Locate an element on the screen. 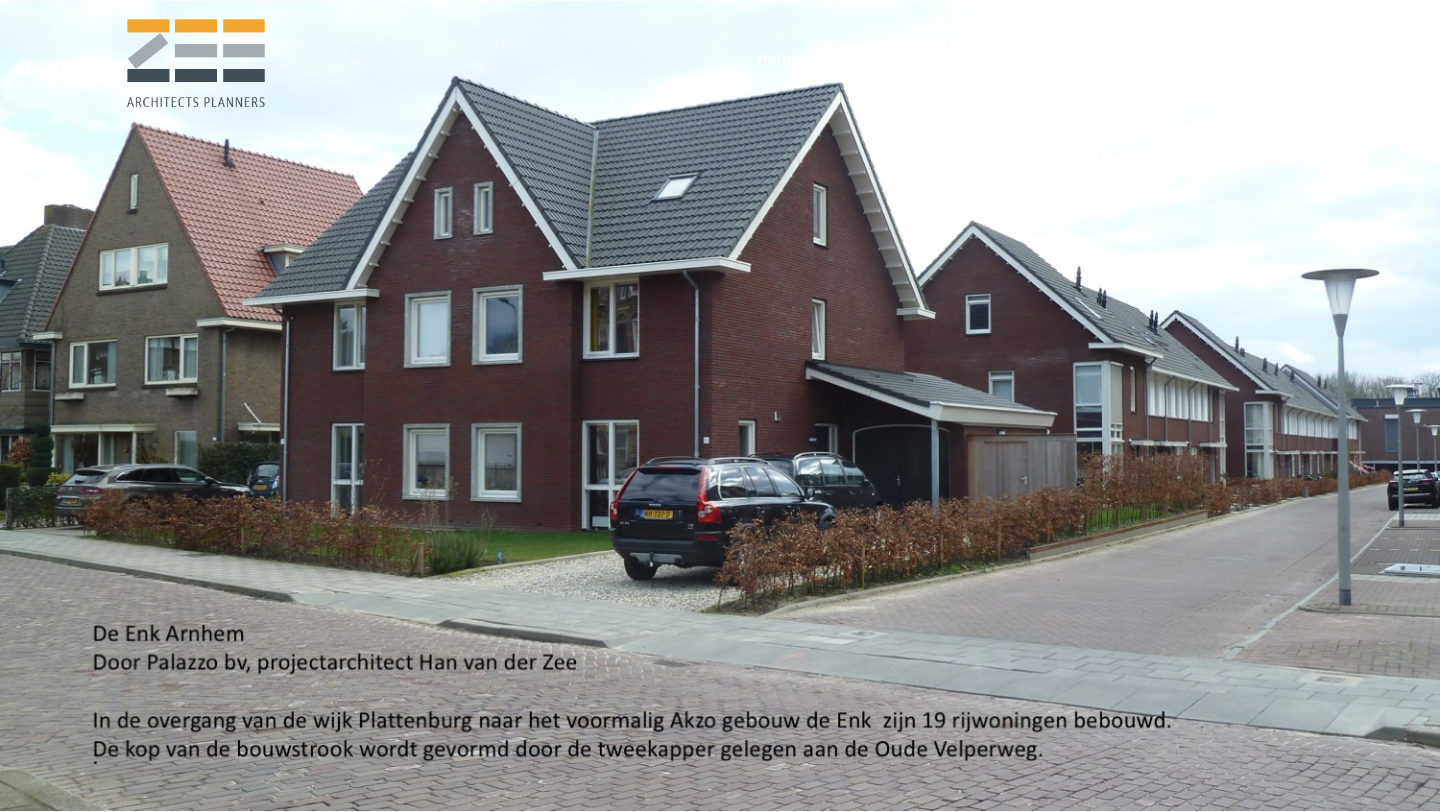 This screenshot has width=1440, height=812. [Zoek] is located at coordinates (1306, 58).